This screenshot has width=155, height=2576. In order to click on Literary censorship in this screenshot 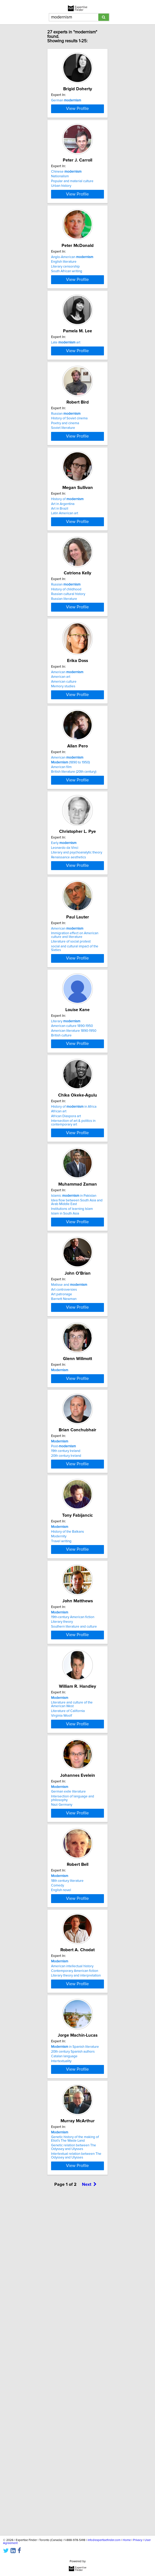, I will do `click(65, 307)`.